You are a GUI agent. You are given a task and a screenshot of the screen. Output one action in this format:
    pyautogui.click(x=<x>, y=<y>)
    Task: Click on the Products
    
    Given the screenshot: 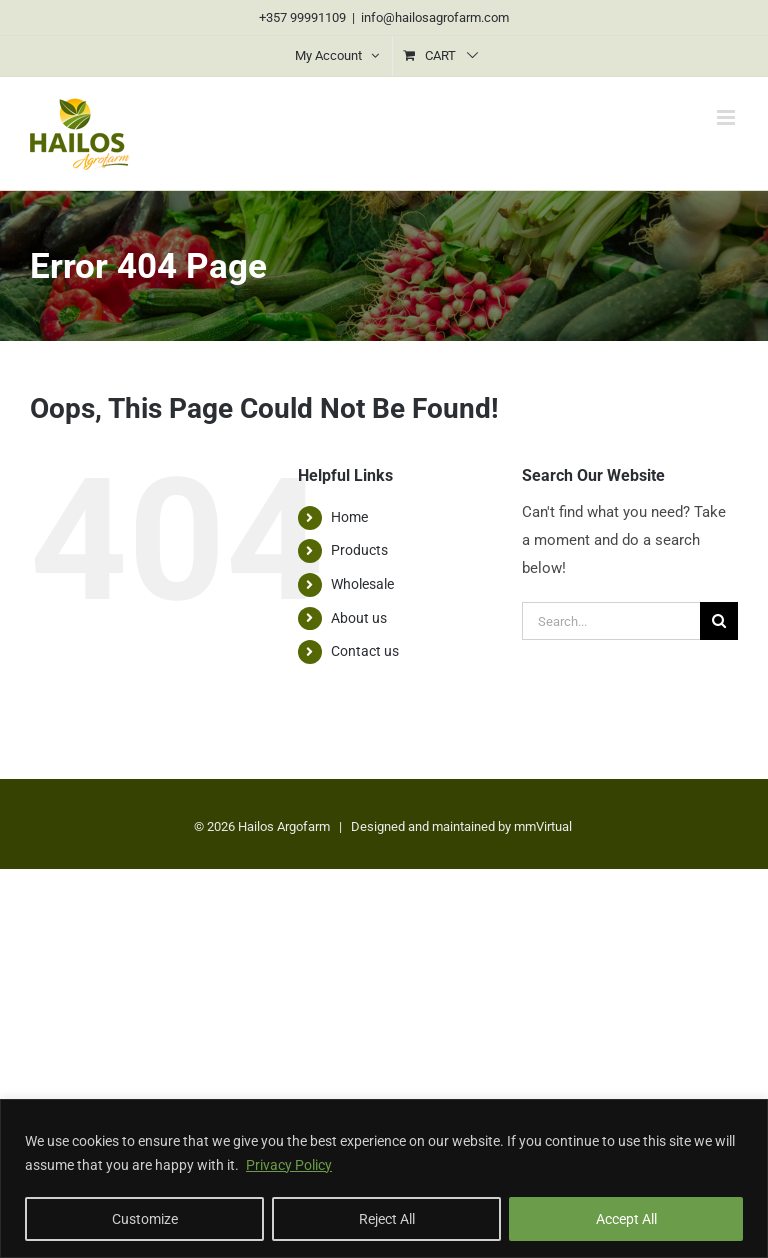 What is the action you would take?
    pyautogui.click(x=359, y=550)
    